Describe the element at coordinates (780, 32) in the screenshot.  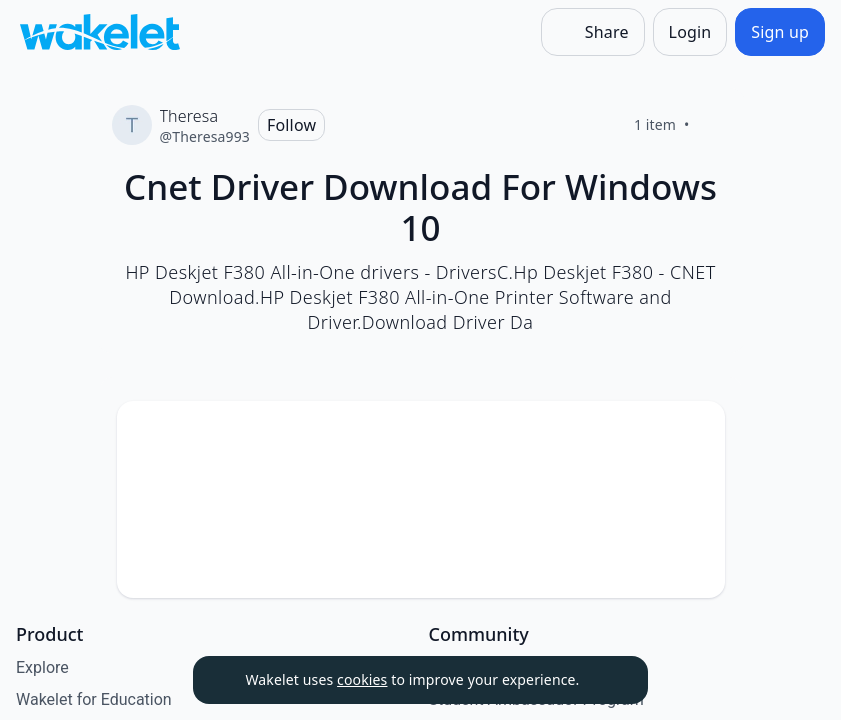
I see `[Sign up]` at that location.